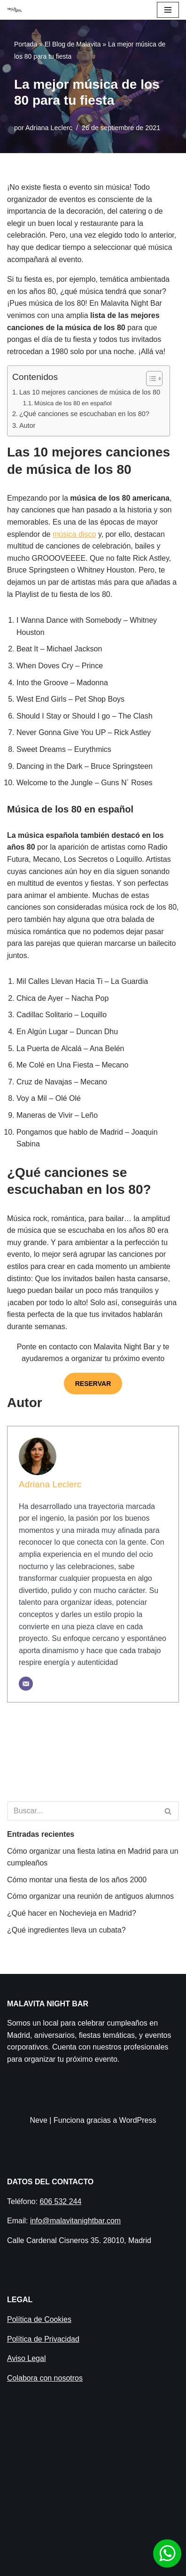 This screenshot has width=186, height=2576. Describe the element at coordinates (73, 403) in the screenshot. I see `Música de los 80 en español` at that location.